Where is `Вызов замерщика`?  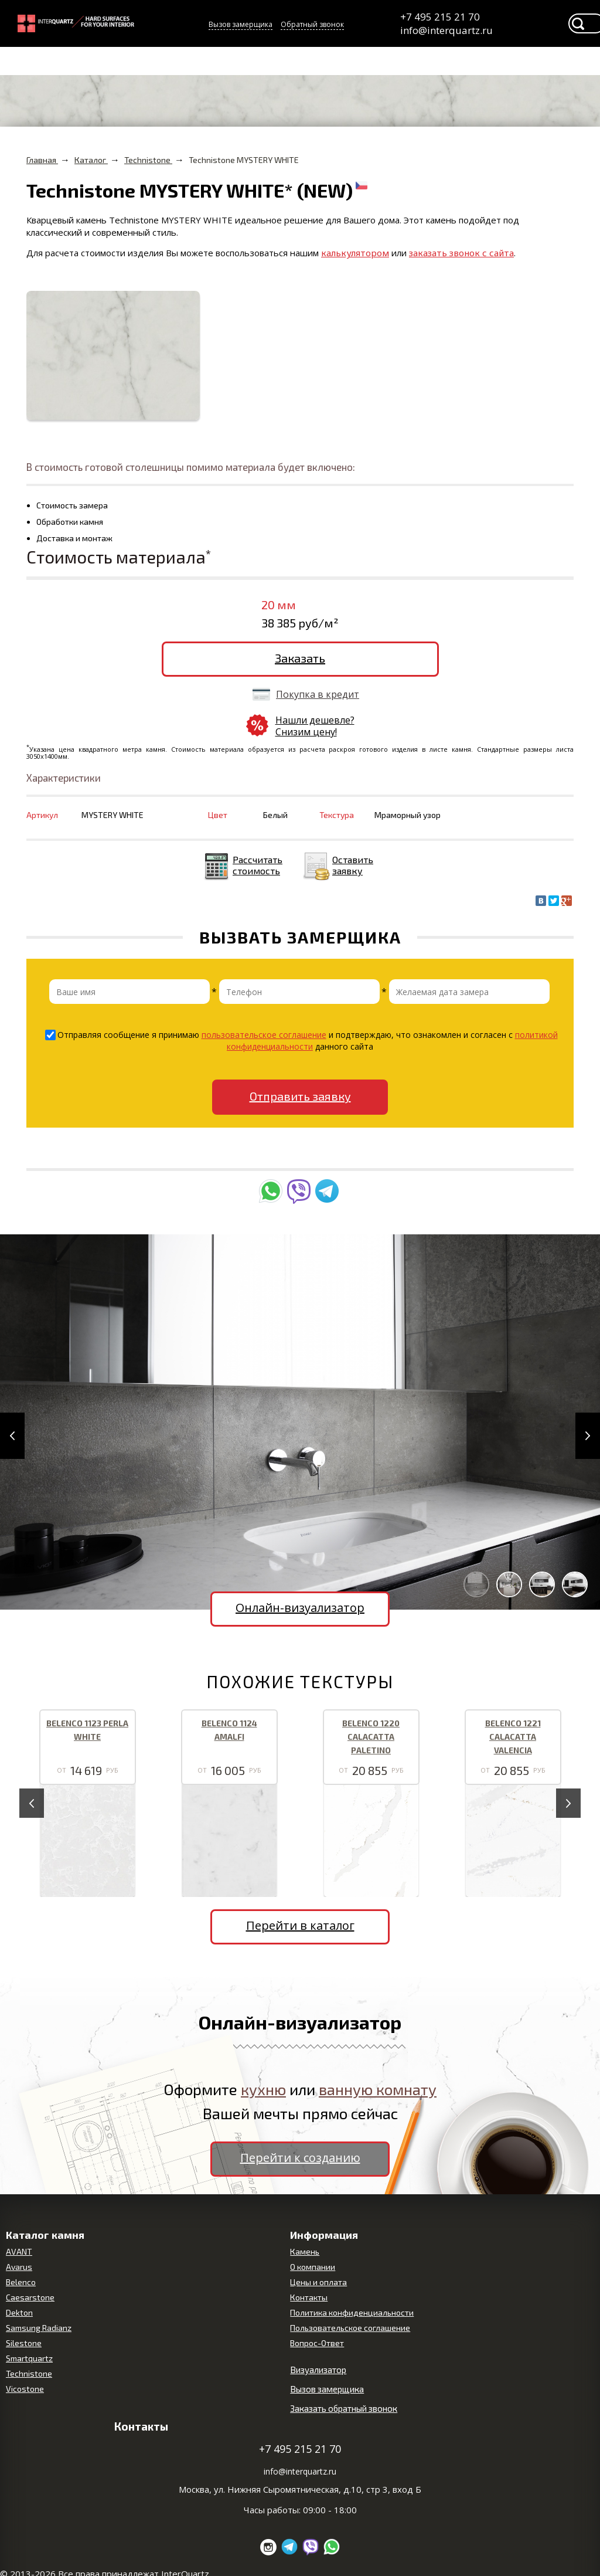
Вызов замерщика is located at coordinates (240, 24).